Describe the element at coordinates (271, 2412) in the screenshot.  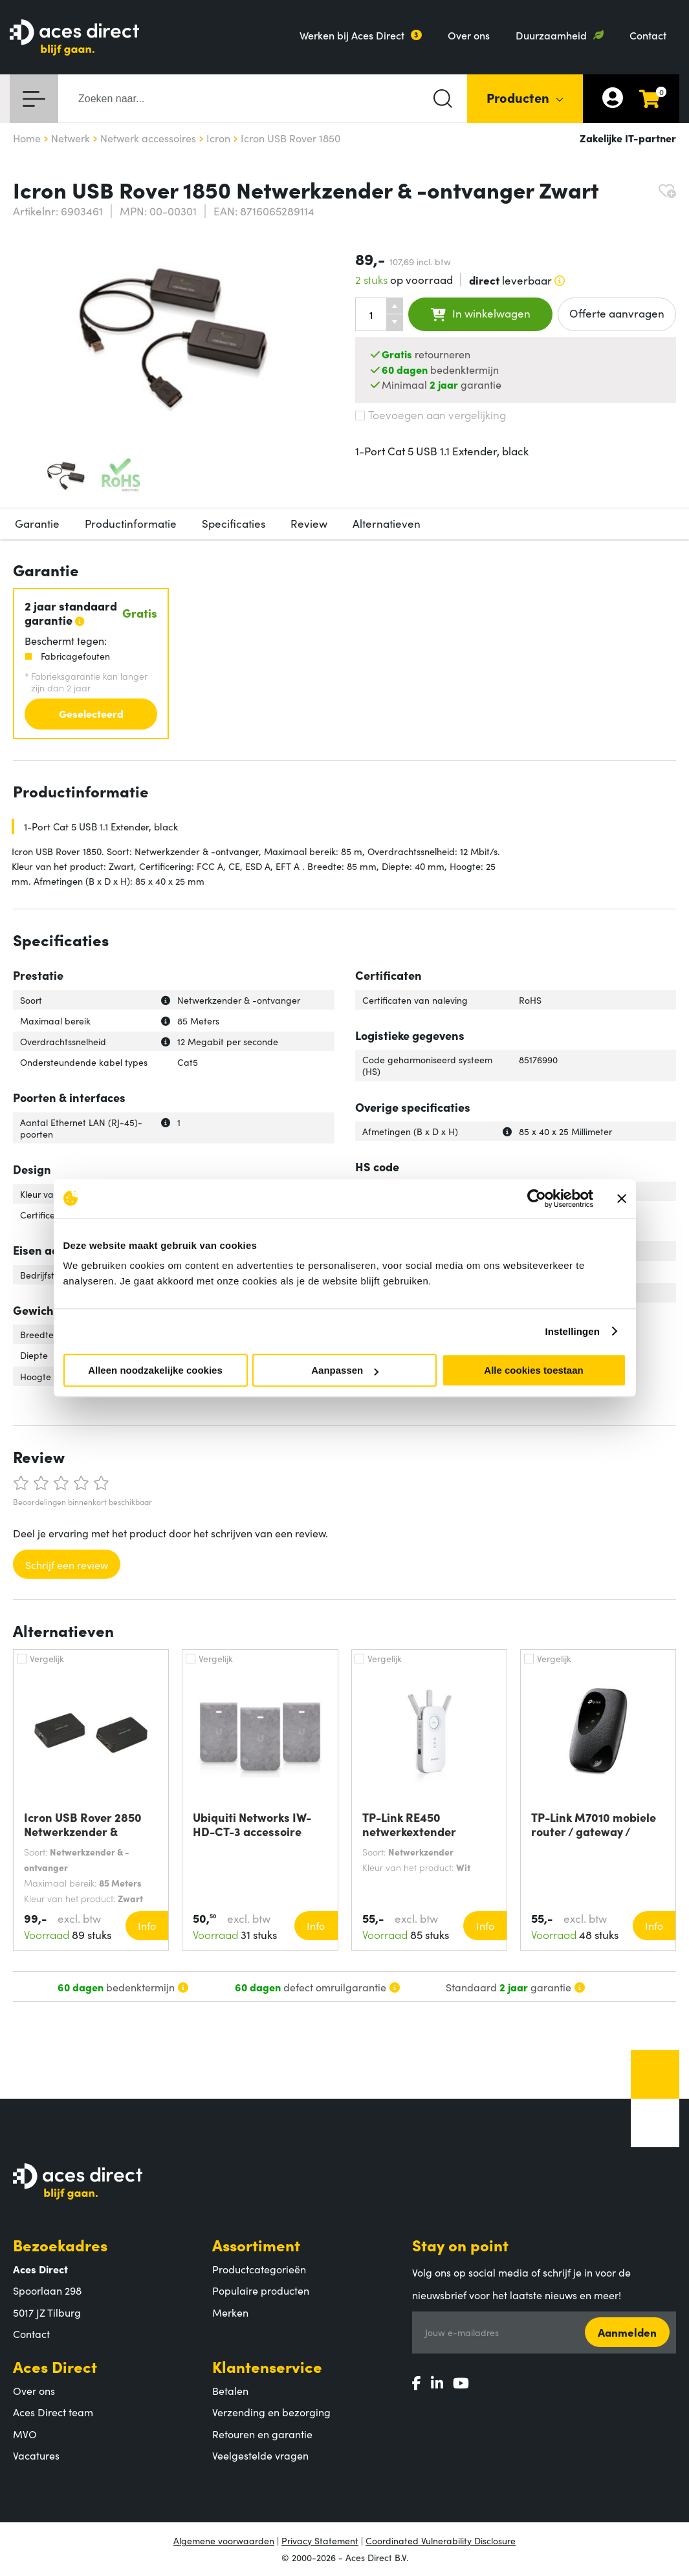
I see `Verzending en bezorging` at that location.